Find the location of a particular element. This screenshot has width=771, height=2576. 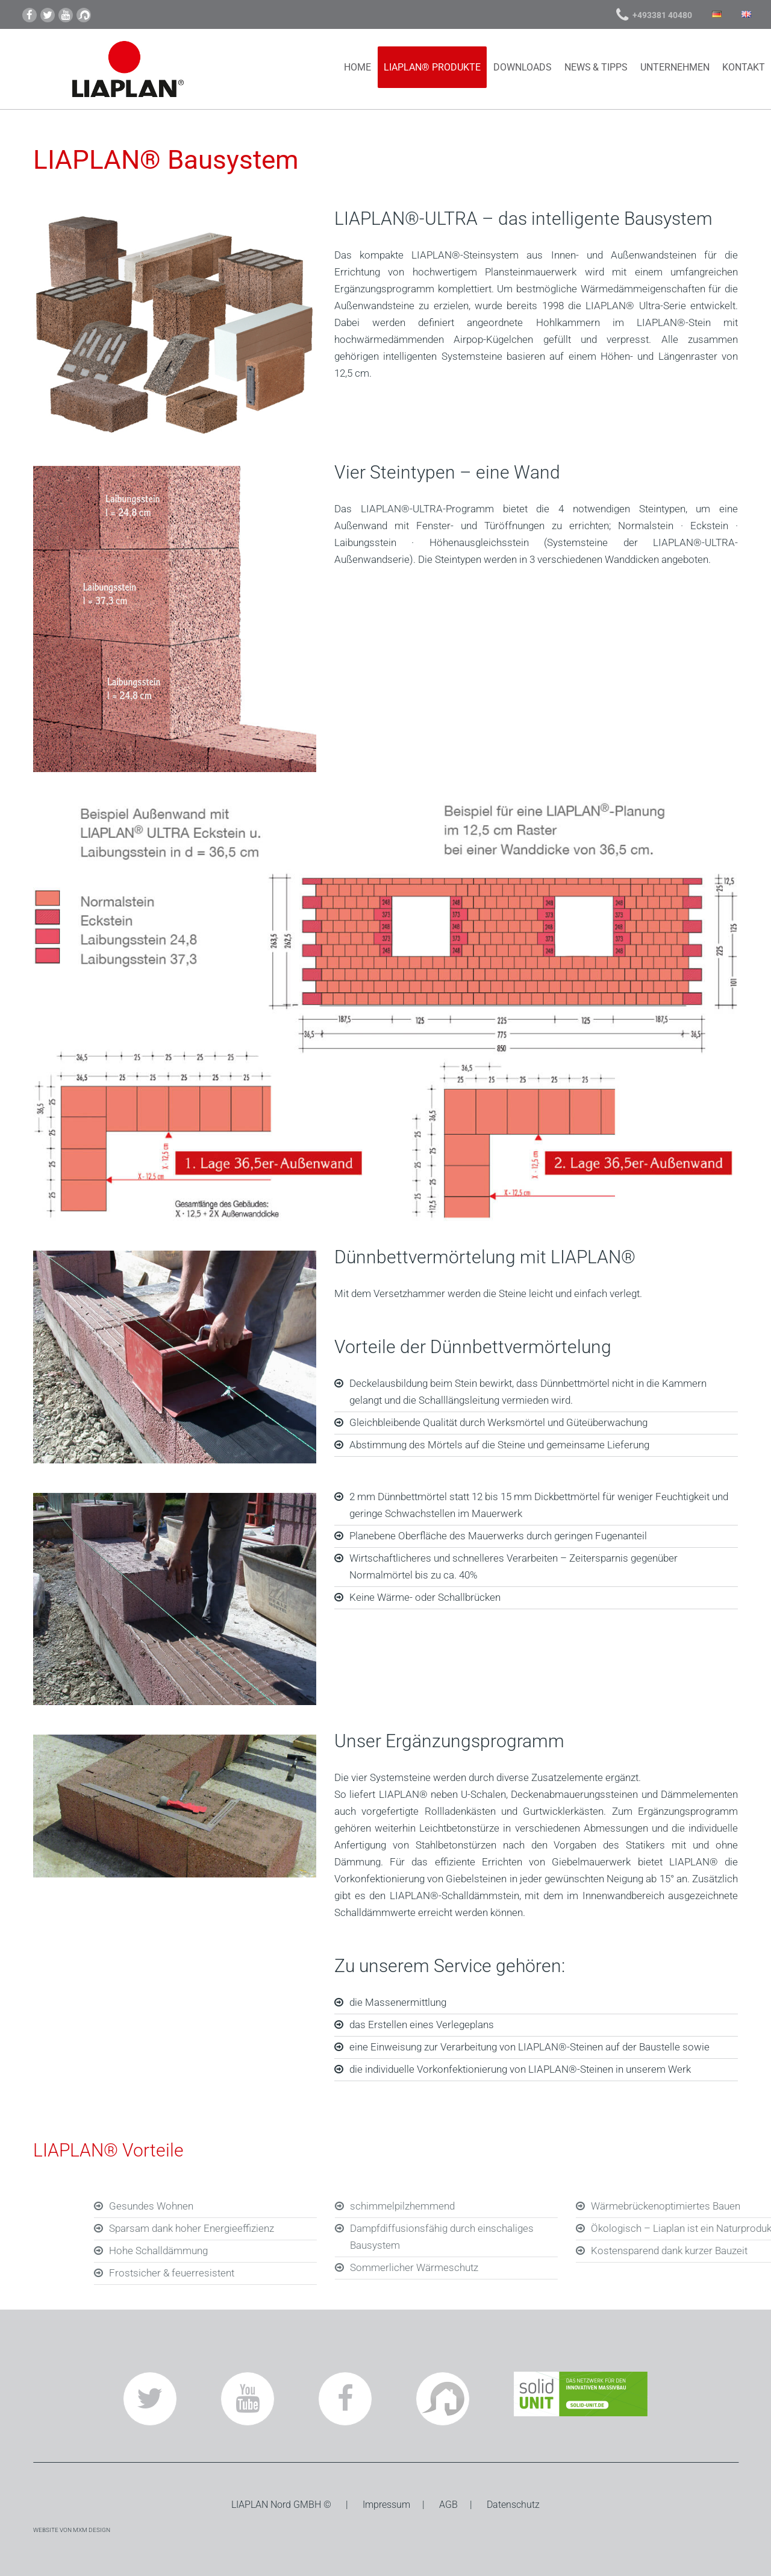

die individuelle Vorkonfektionierung von LIAPLAN®-Steinen in unserem Werk is located at coordinates (520, 2069).